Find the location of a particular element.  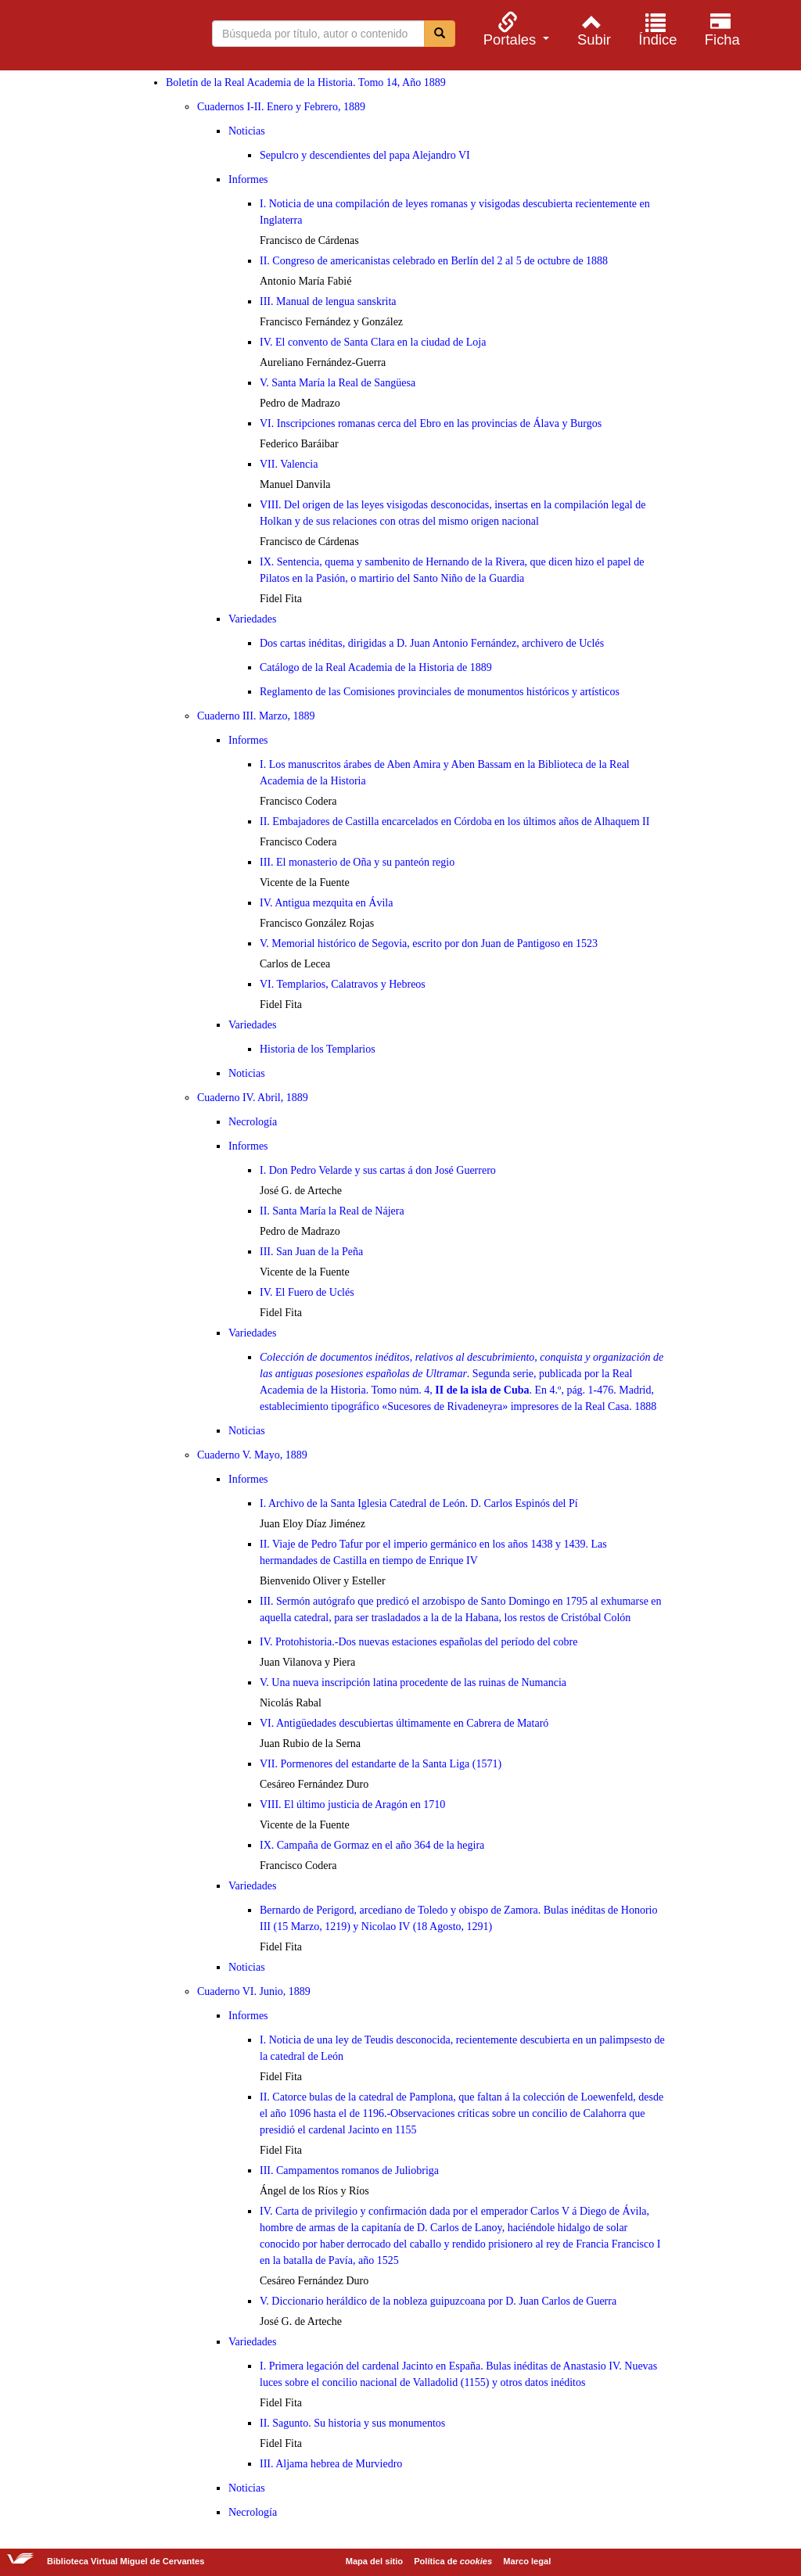

Cuaderno V. Mayo, 1889 is located at coordinates (252, 1455).